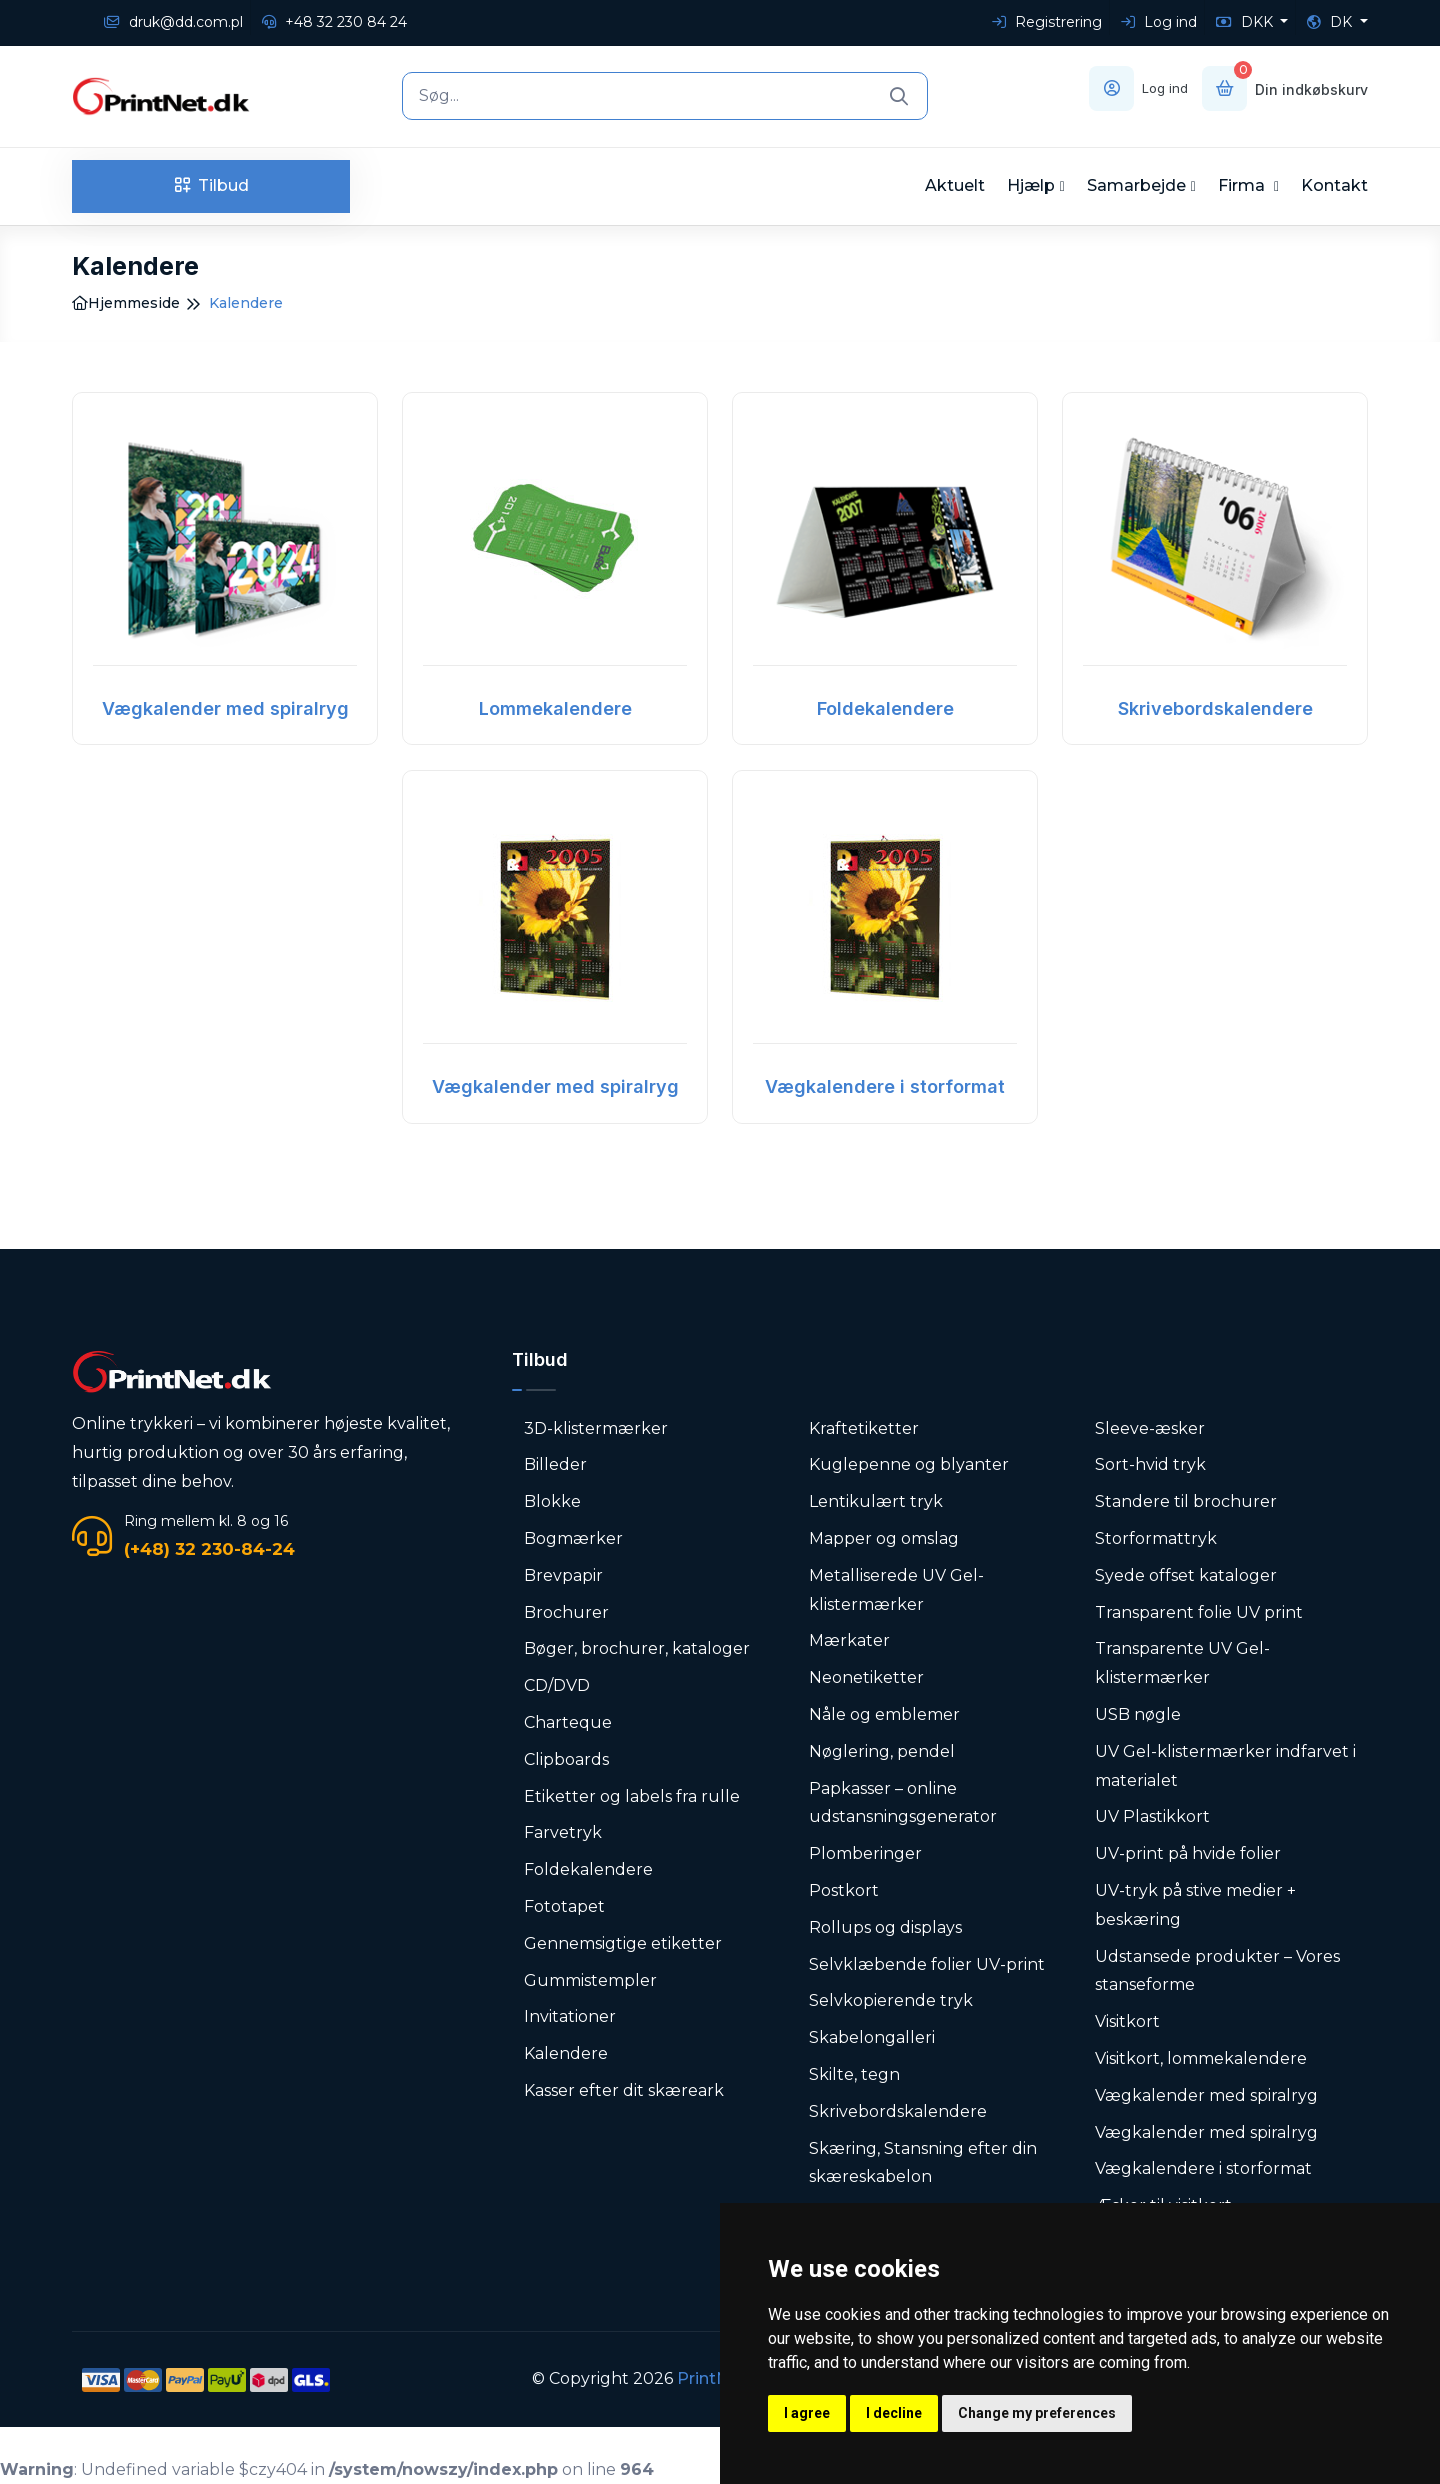 Image resolution: width=1440 pixels, height=2484 pixels. I want to click on Neonetiketter, so click(866, 1677).